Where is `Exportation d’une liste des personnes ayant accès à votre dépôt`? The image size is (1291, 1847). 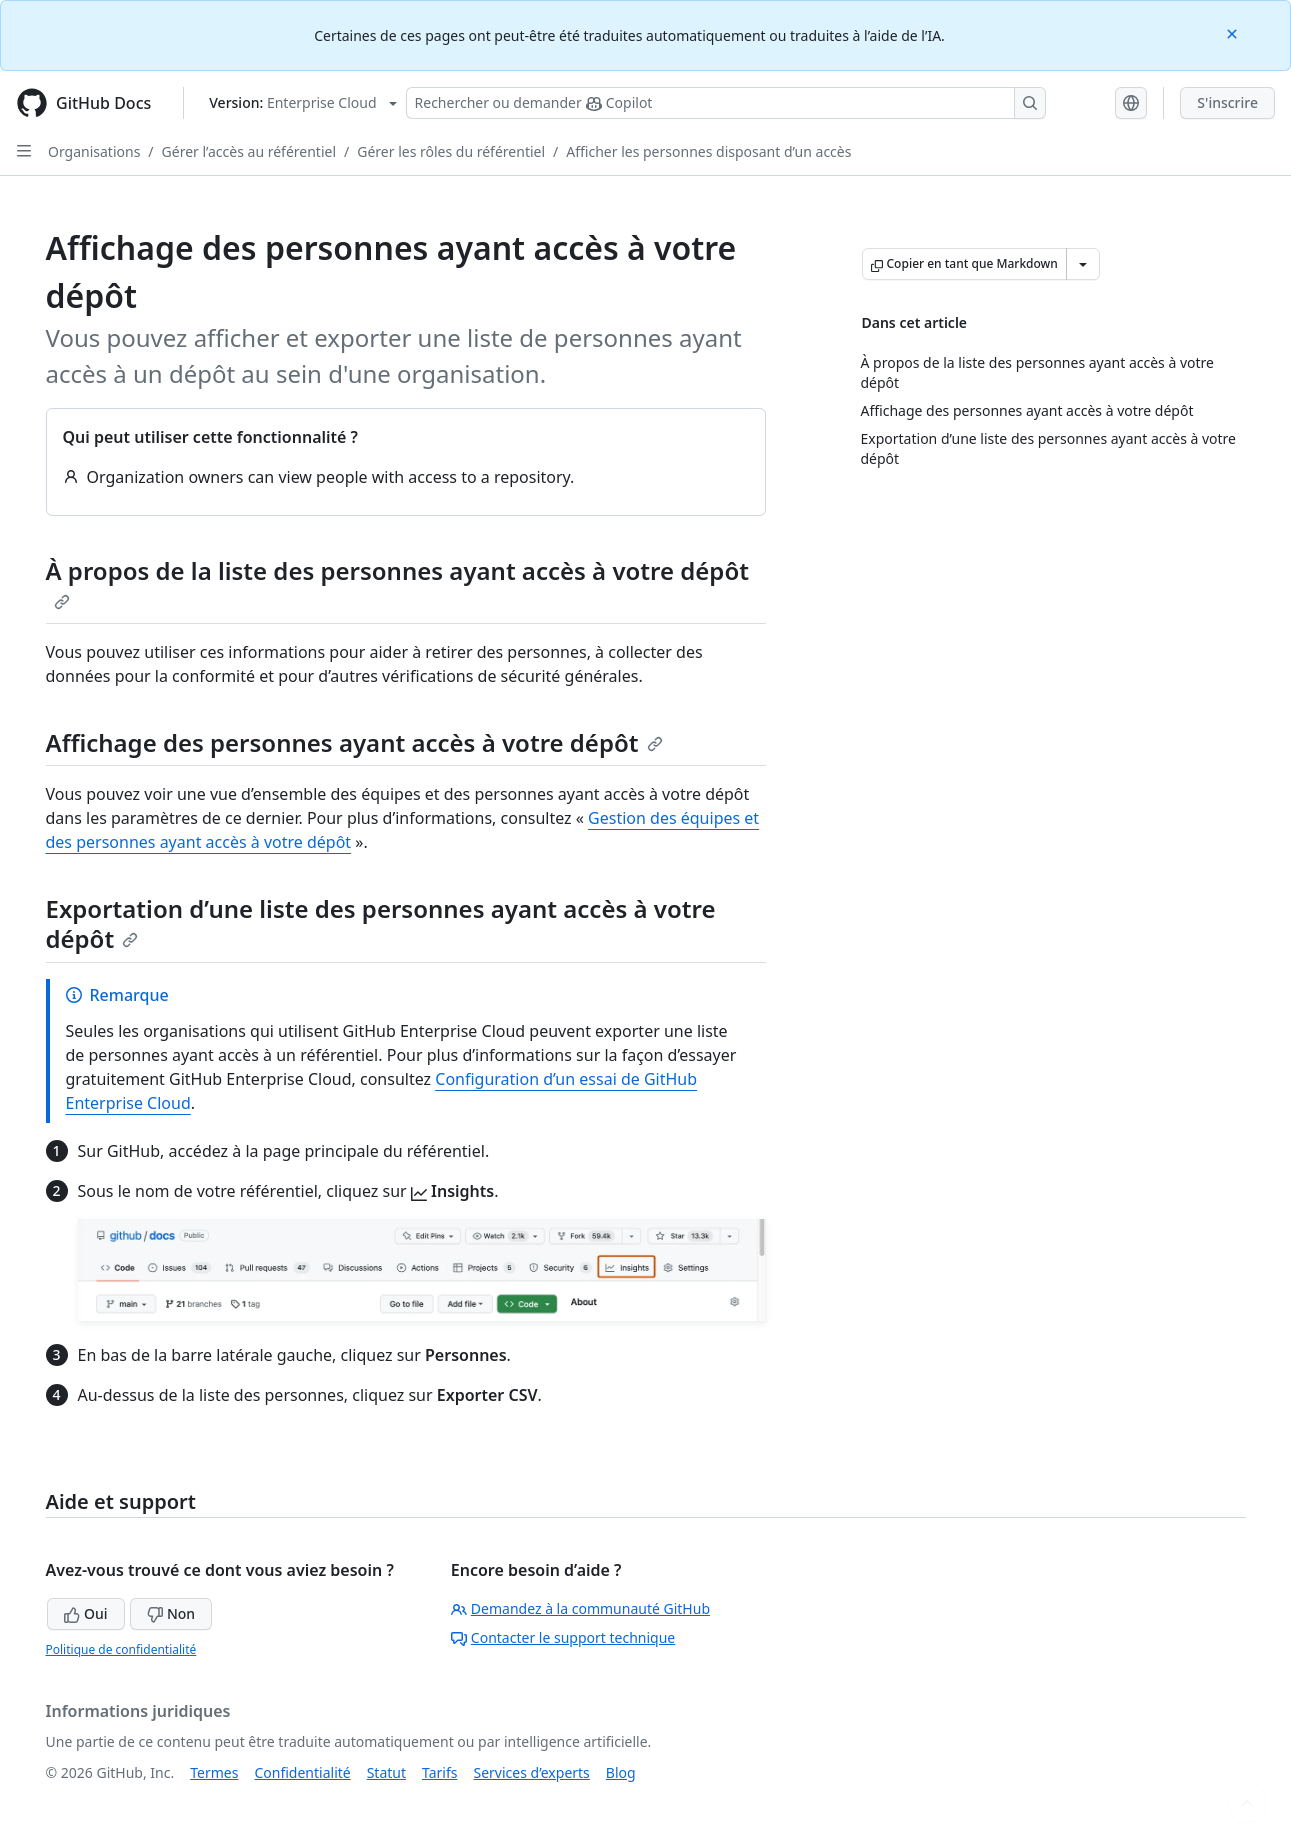 Exportation d’une liste des personnes ayant accès à votre dépôt is located at coordinates (381, 923).